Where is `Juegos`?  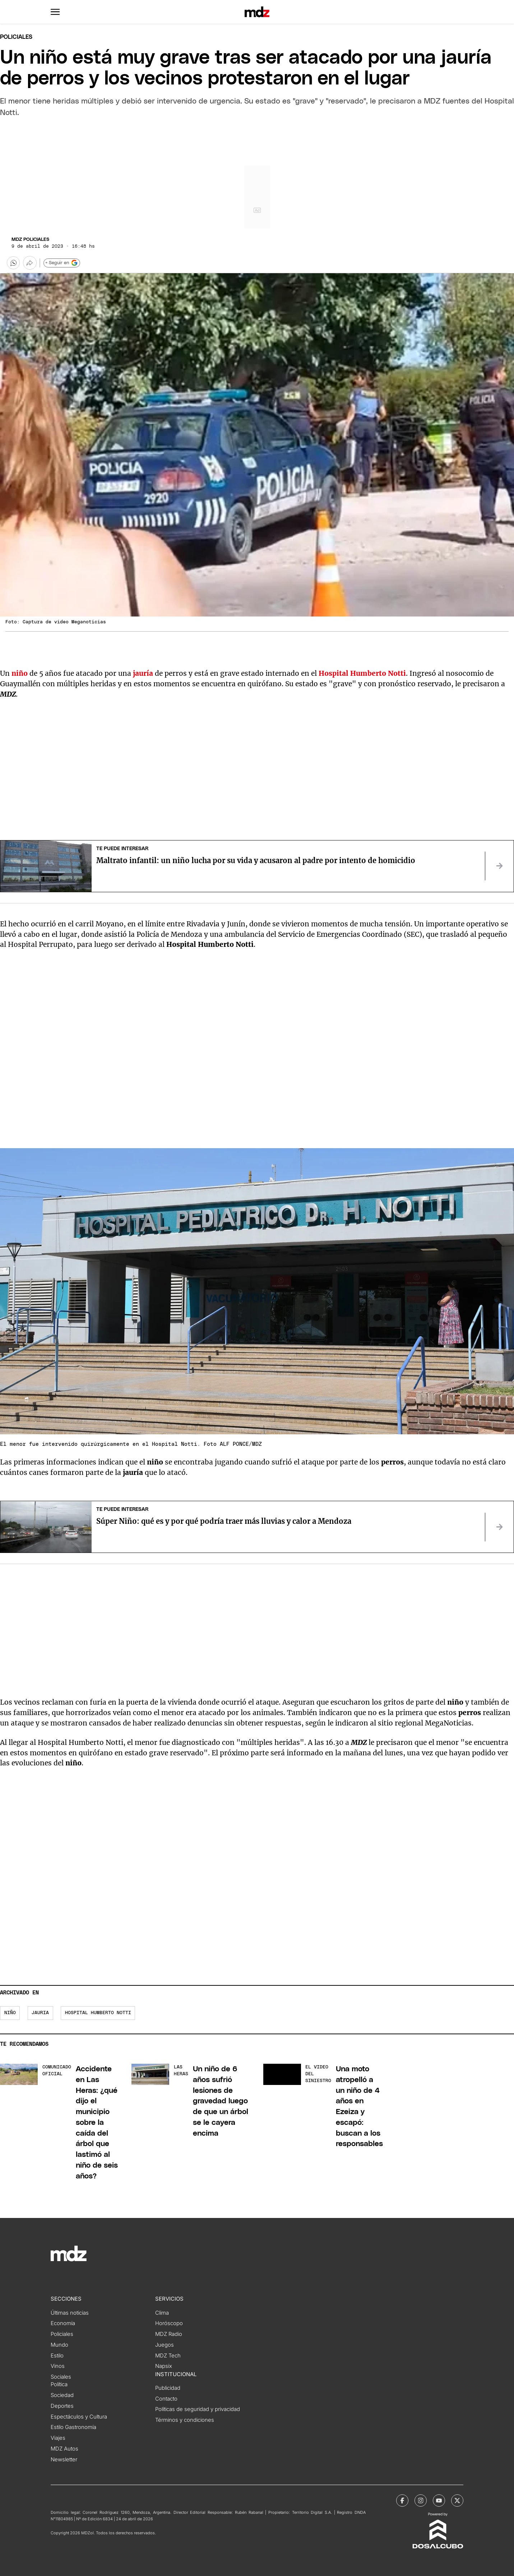 Juegos is located at coordinates (164, 2345).